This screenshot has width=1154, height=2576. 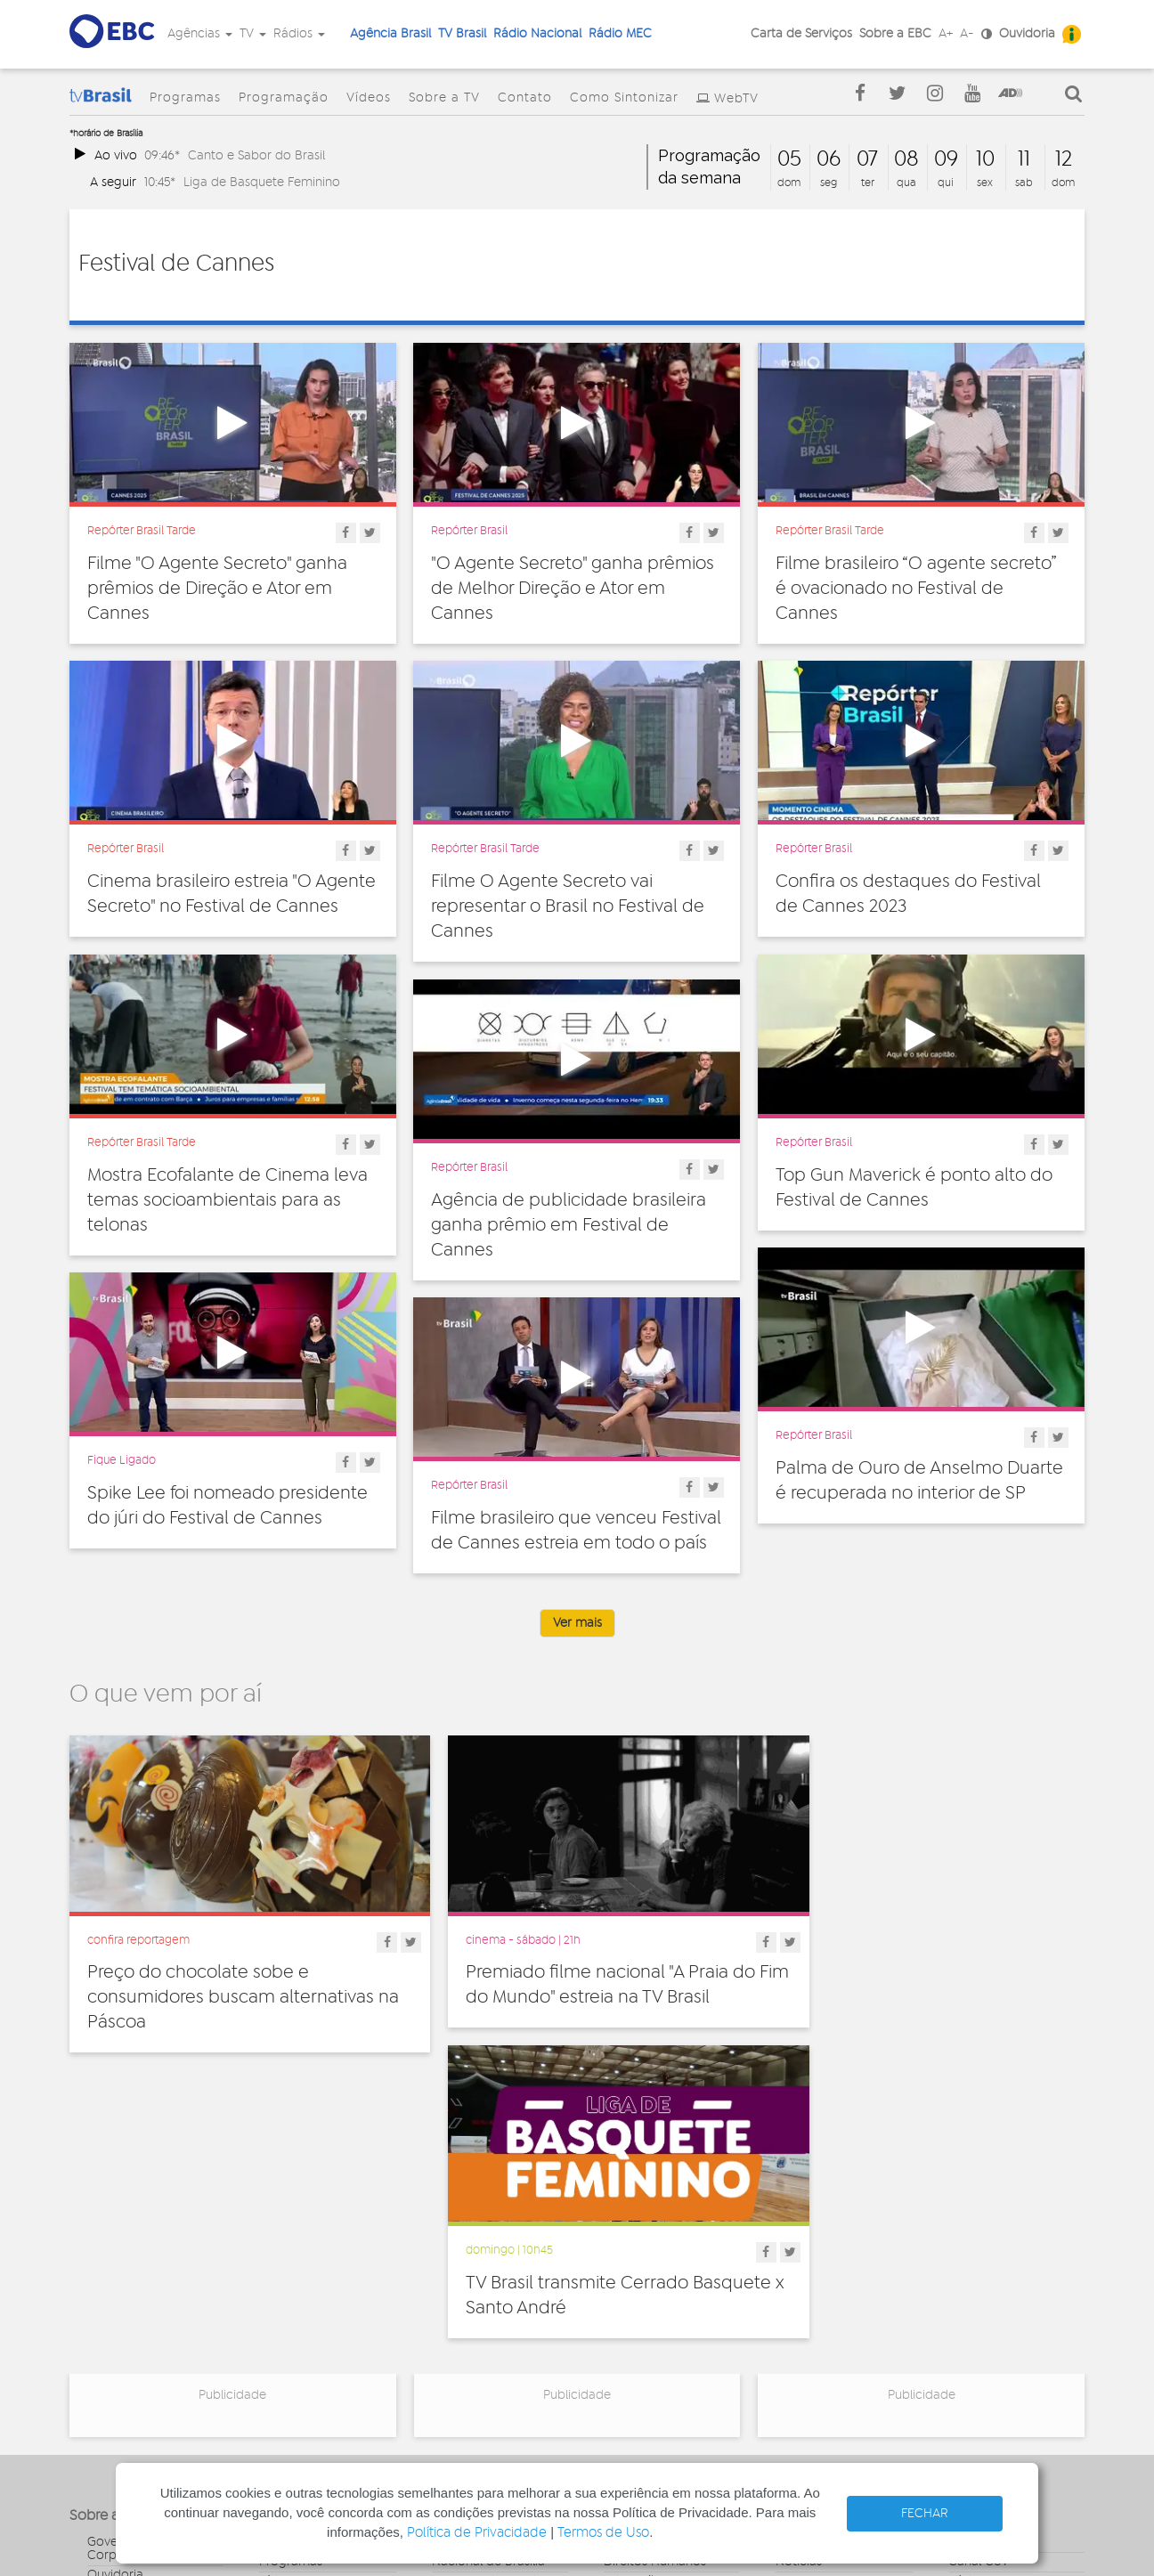 I want to click on 08, so click(x=906, y=159).